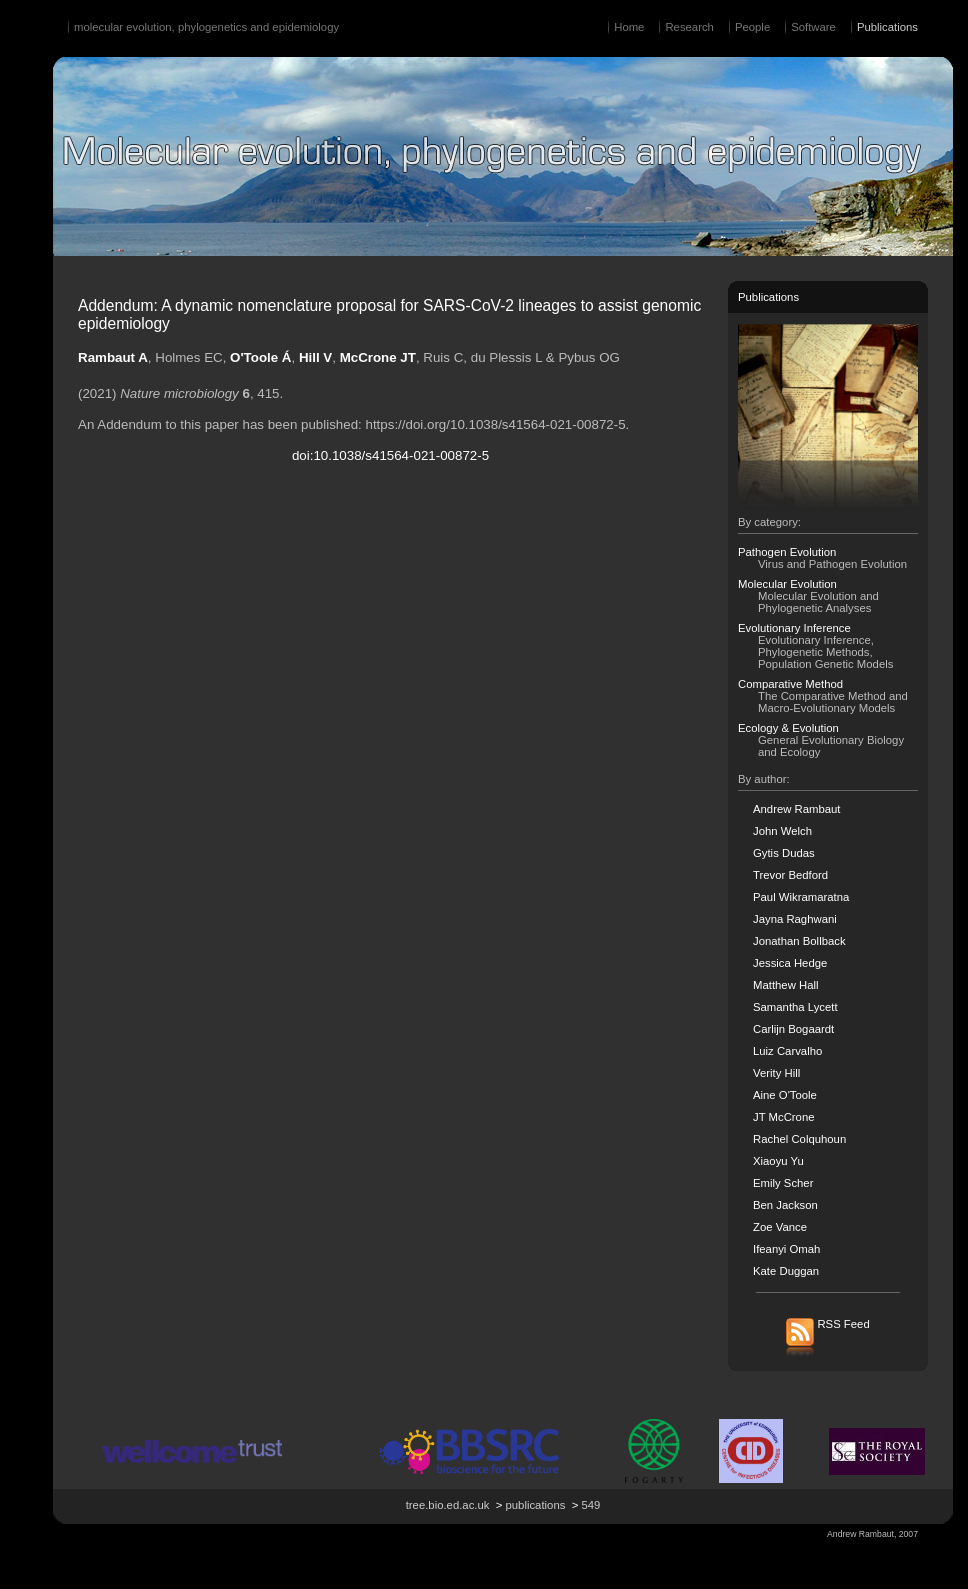 The image size is (968, 1589). I want to click on Luiz Carvalho, so click(787, 1051).